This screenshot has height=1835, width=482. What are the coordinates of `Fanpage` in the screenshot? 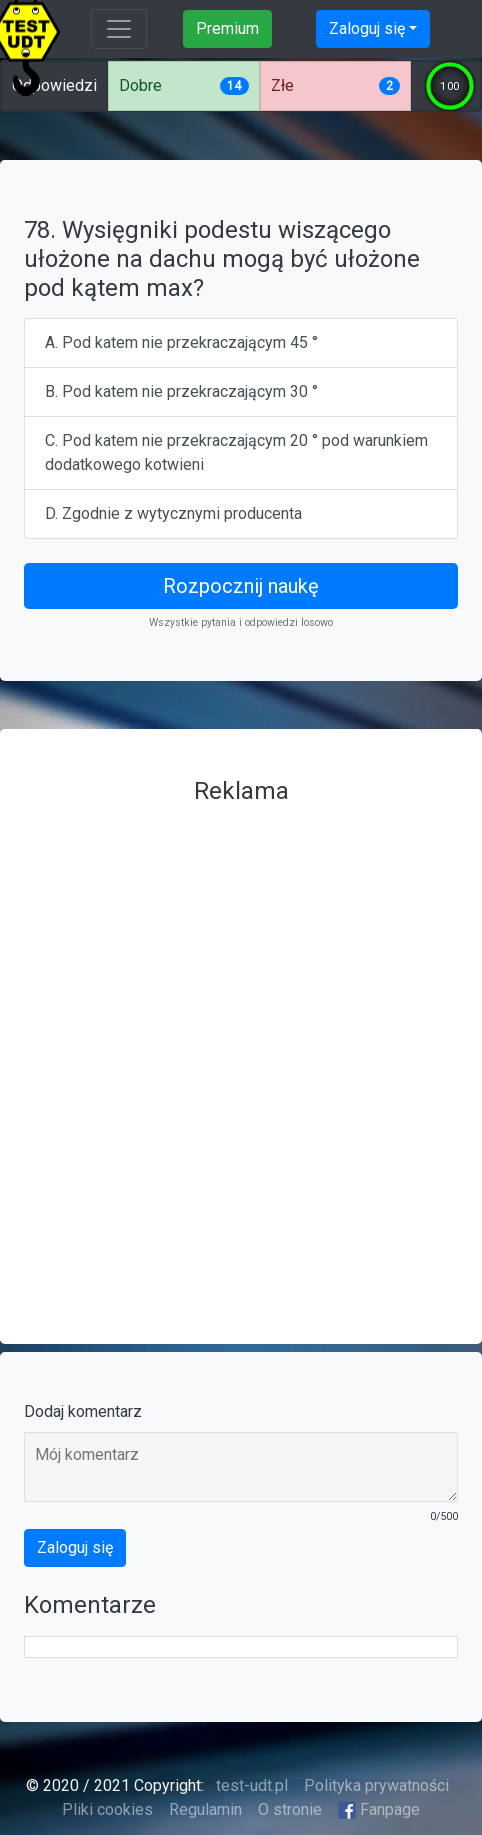 It's located at (379, 1809).